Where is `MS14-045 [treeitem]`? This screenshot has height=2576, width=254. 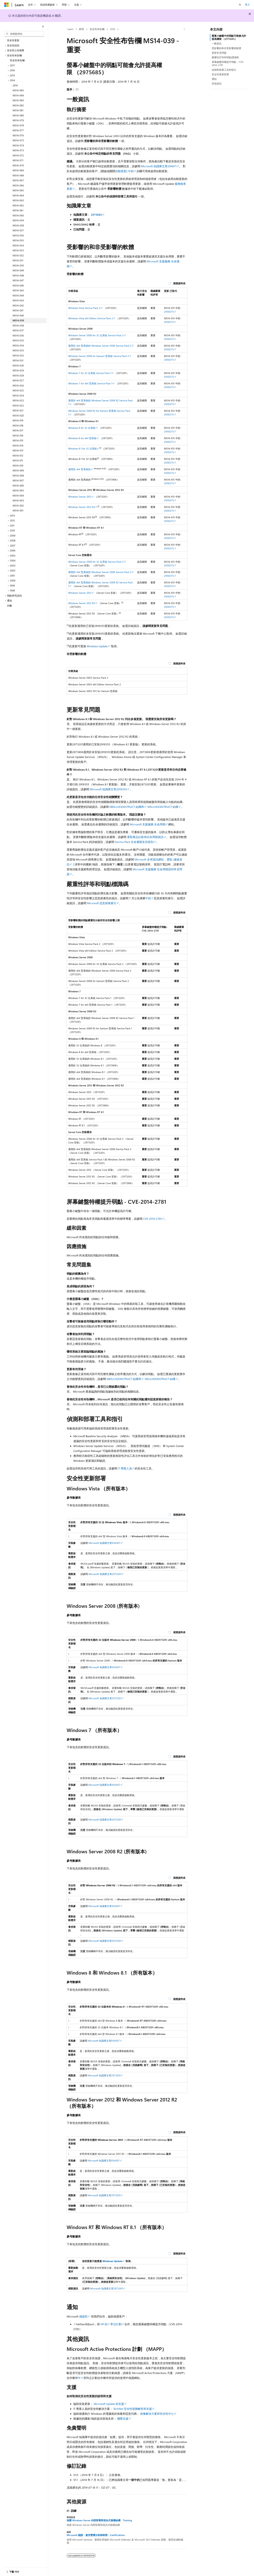
MS14-045 [treeitem] is located at coordinates (18, 290).